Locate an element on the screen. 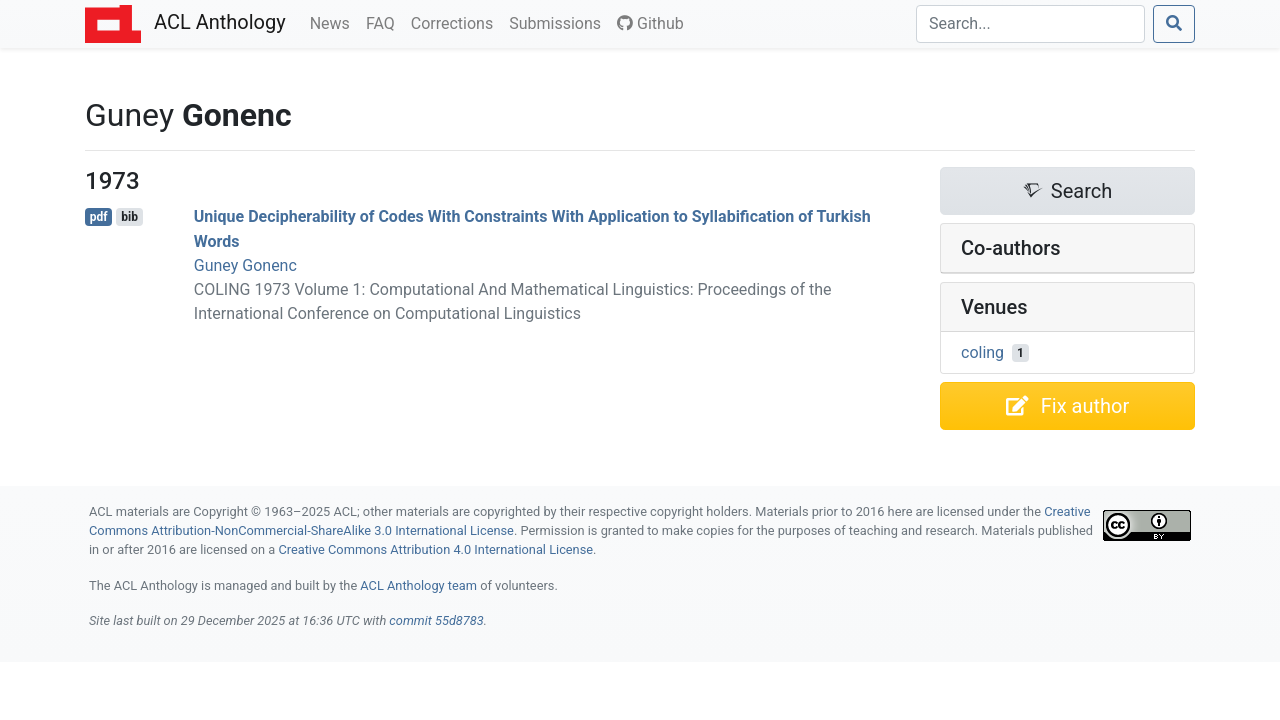 This screenshot has width=1280, height=720. Guney Gonenc is located at coordinates (245, 265).